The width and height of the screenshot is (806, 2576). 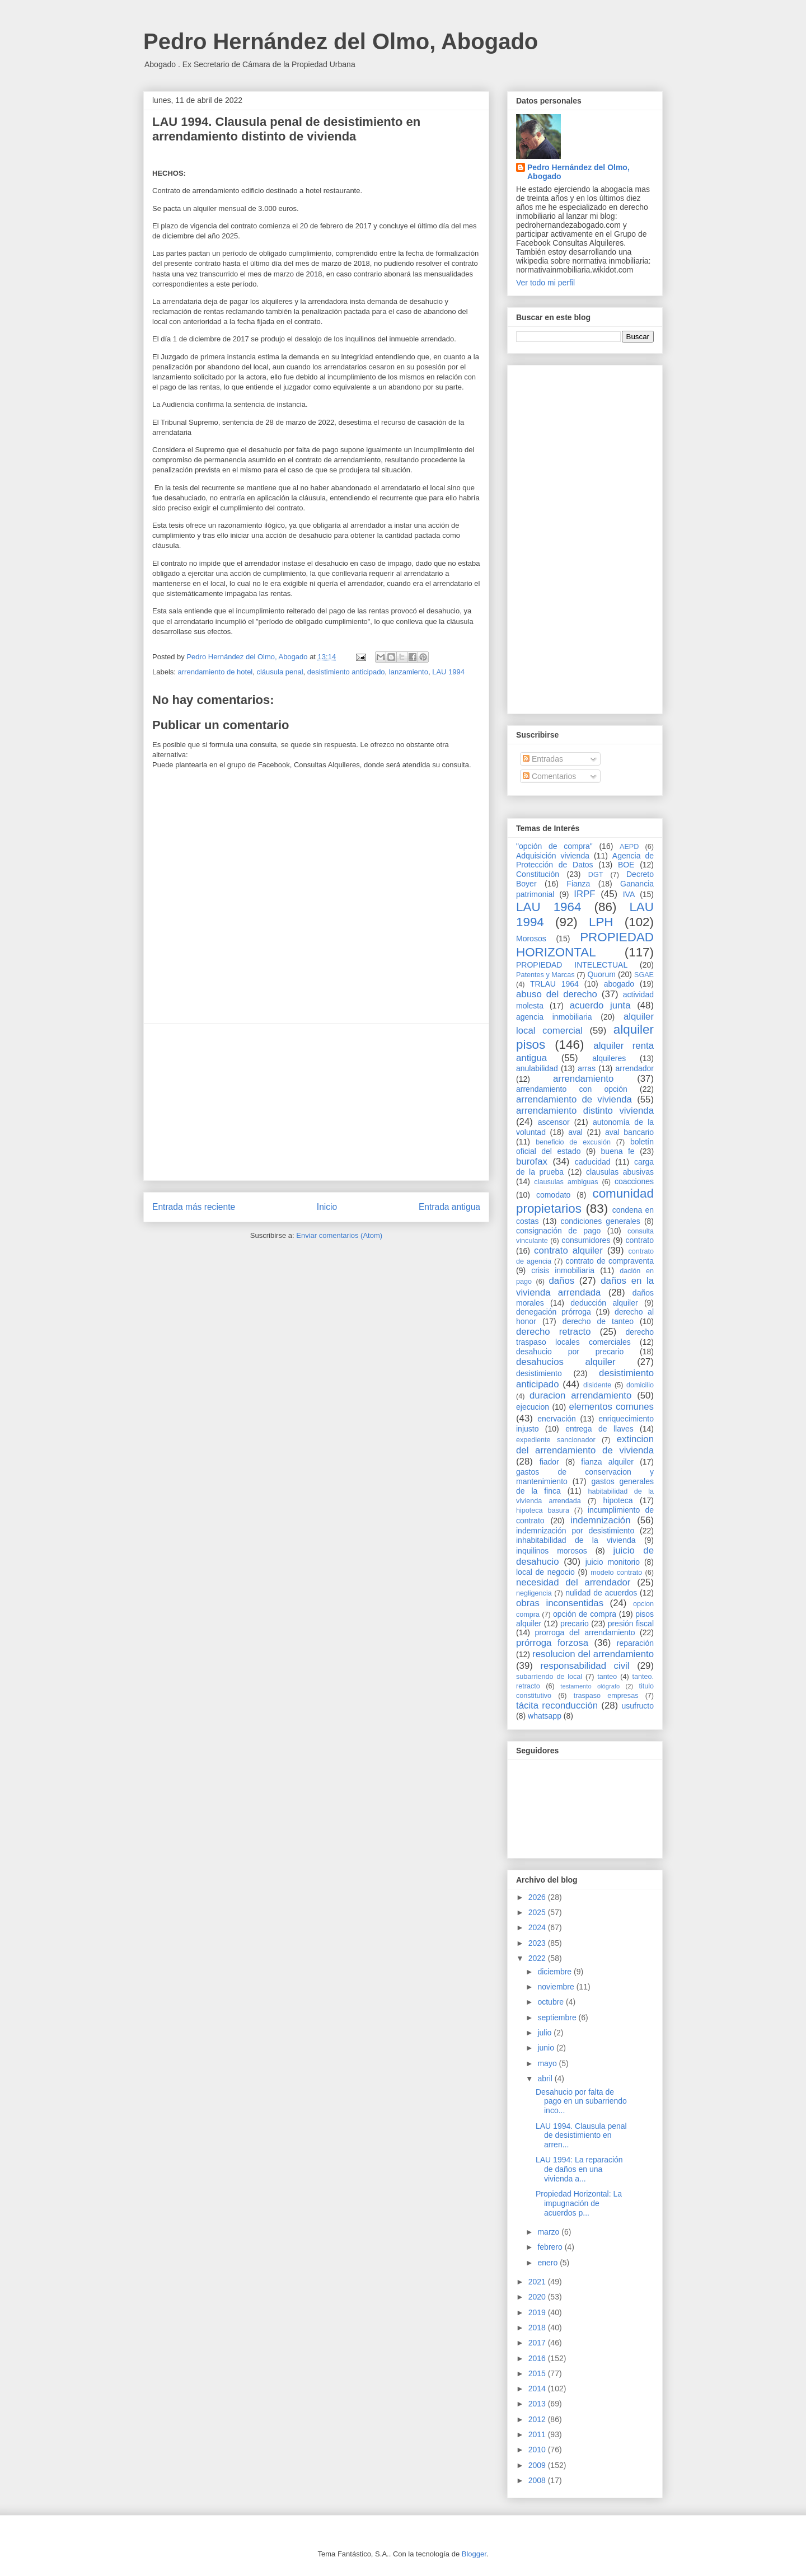 What do you see at coordinates (215, 672) in the screenshot?
I see `arrendamiento de hotel` at bounding box center [215, 672].